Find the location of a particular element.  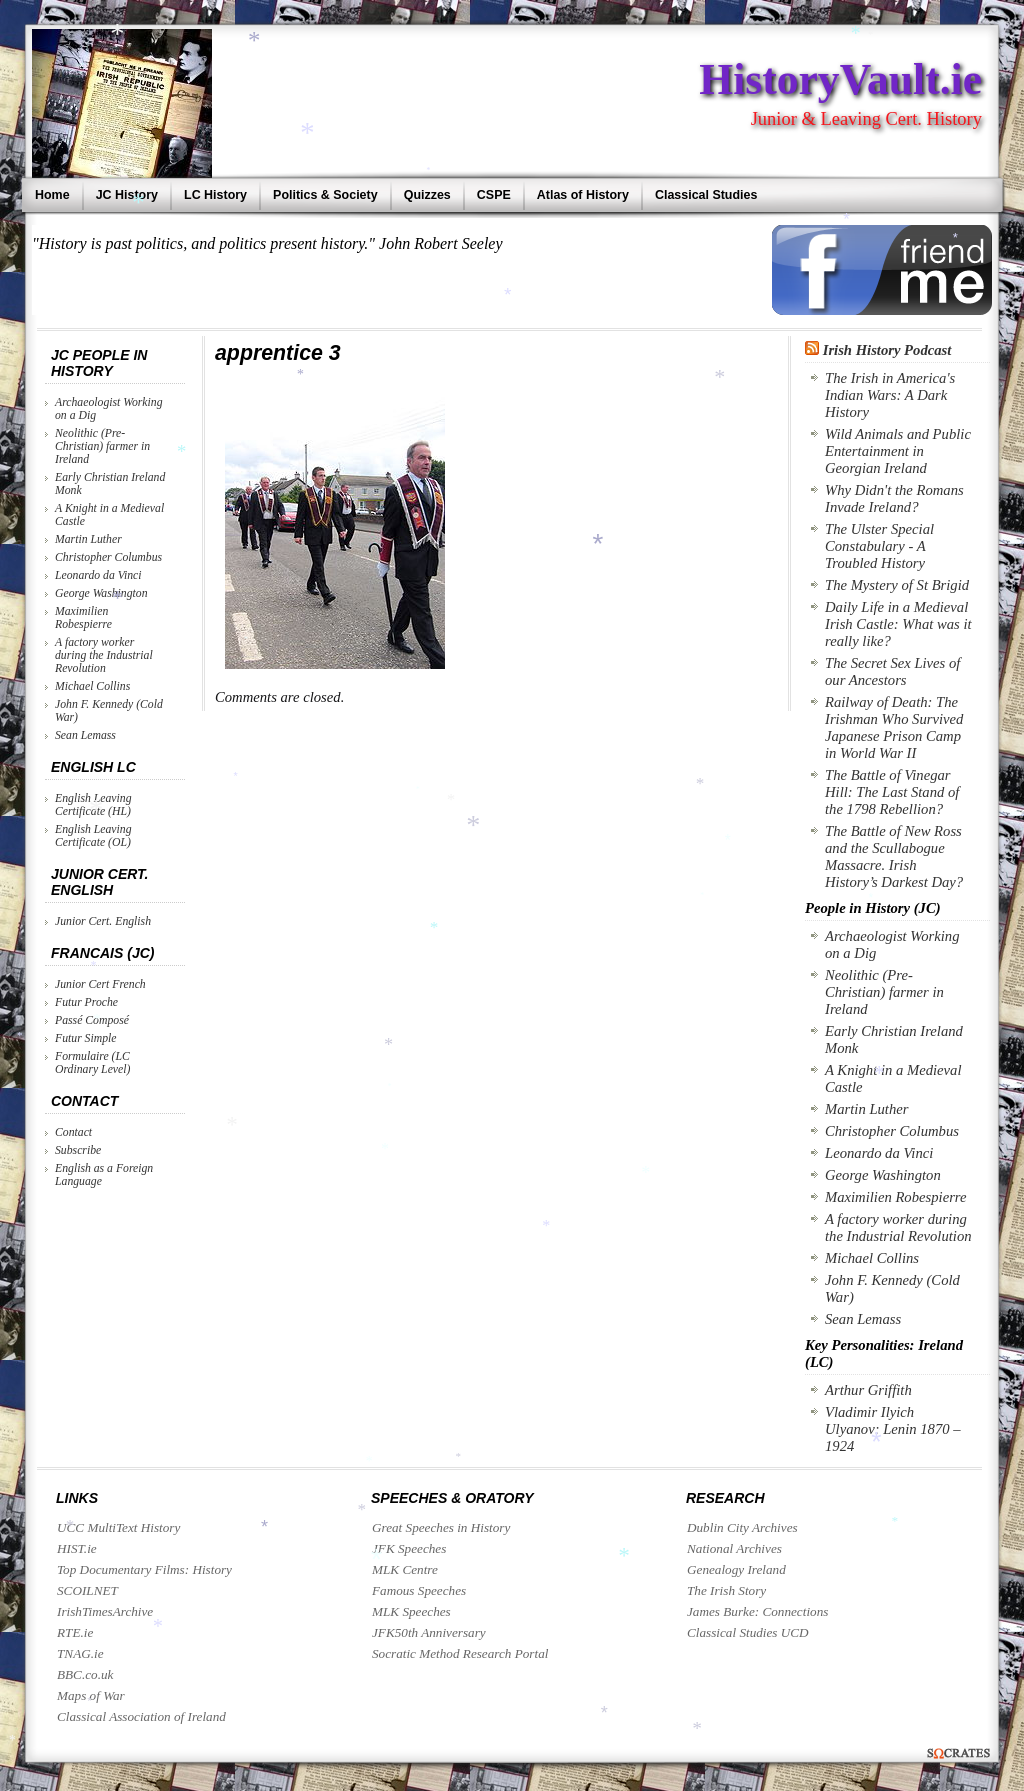

JC History is located at coordinates (127, 195).